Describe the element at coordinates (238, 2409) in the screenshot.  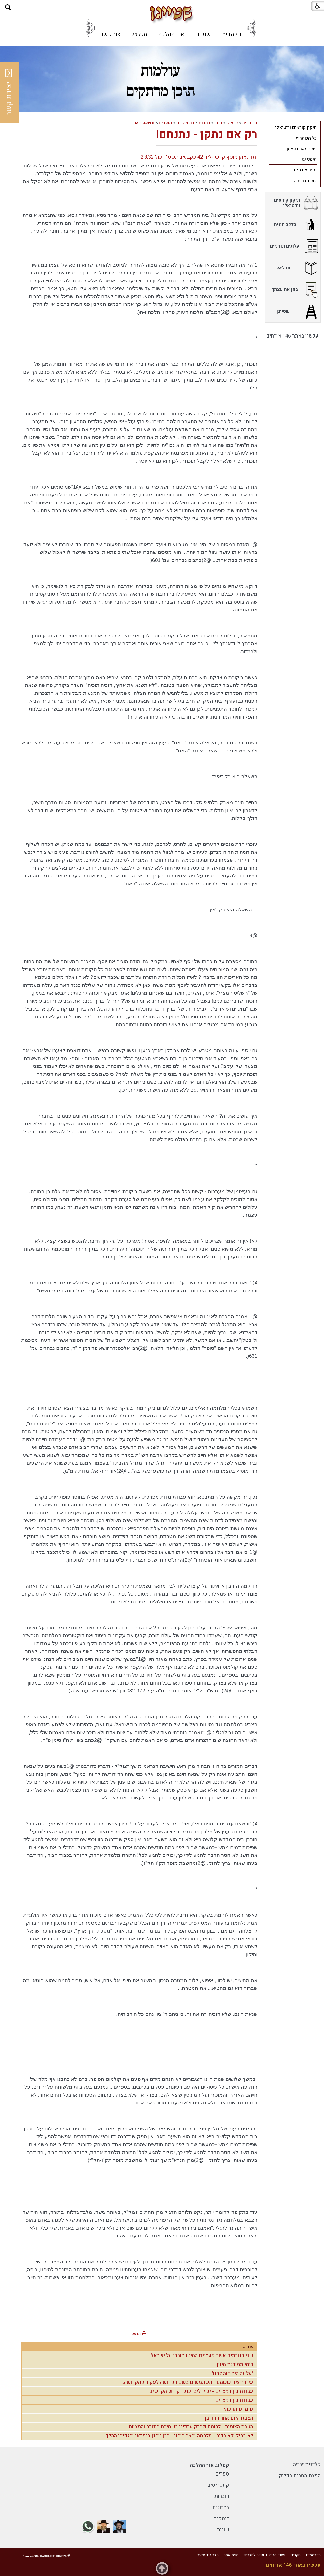
I see `נחמו נחמו עמי` at that location.